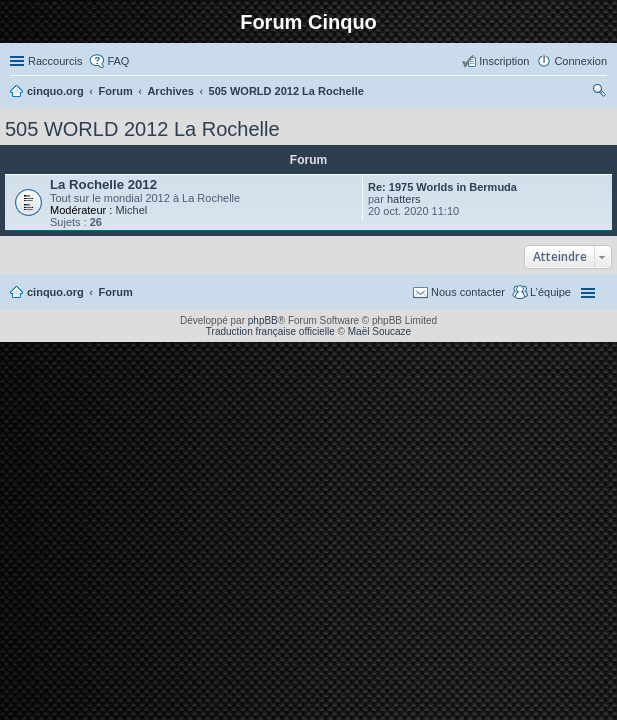  What do you see at coordinates (55, 61) in the screenshot?
I see `Raccourcis` at bounding box center [55, 61].